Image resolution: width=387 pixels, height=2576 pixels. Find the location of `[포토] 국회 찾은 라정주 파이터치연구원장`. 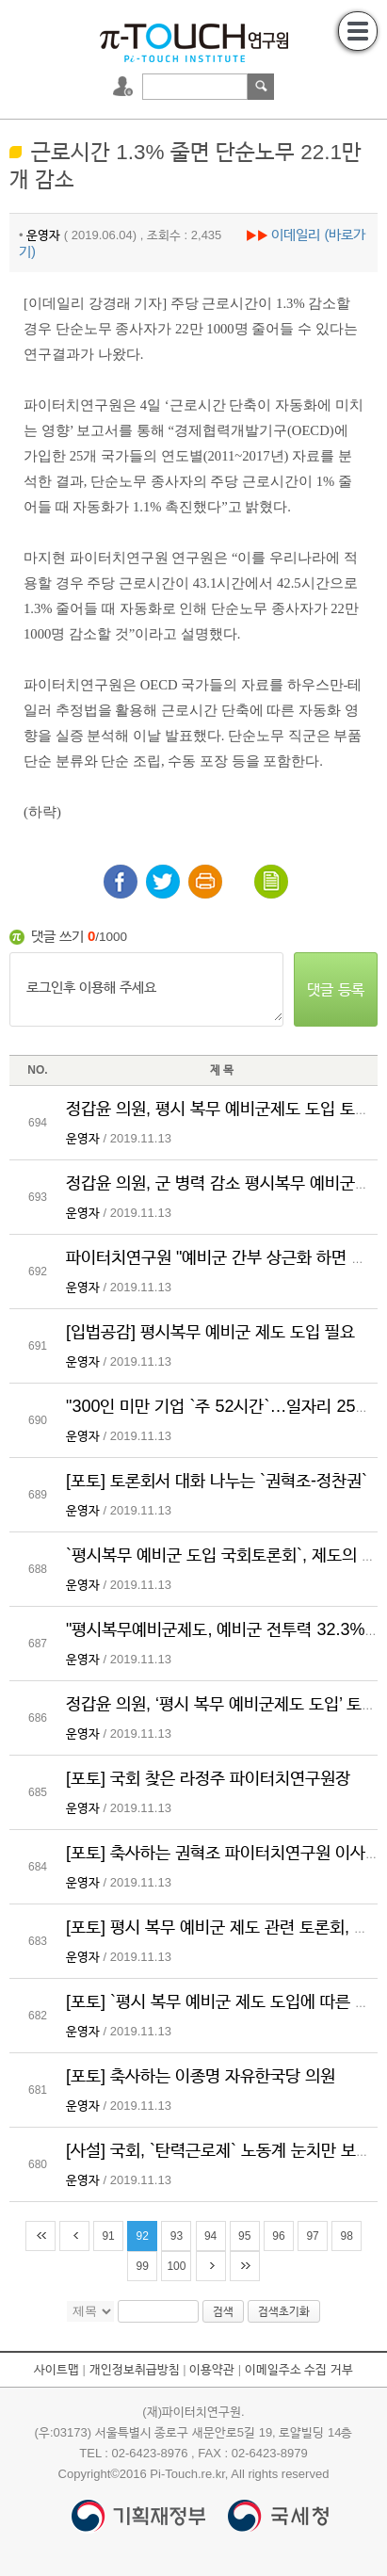

[포토] 국회 찾은 라정주 파이터치연구원장 is located at coordinates (208, 1778).